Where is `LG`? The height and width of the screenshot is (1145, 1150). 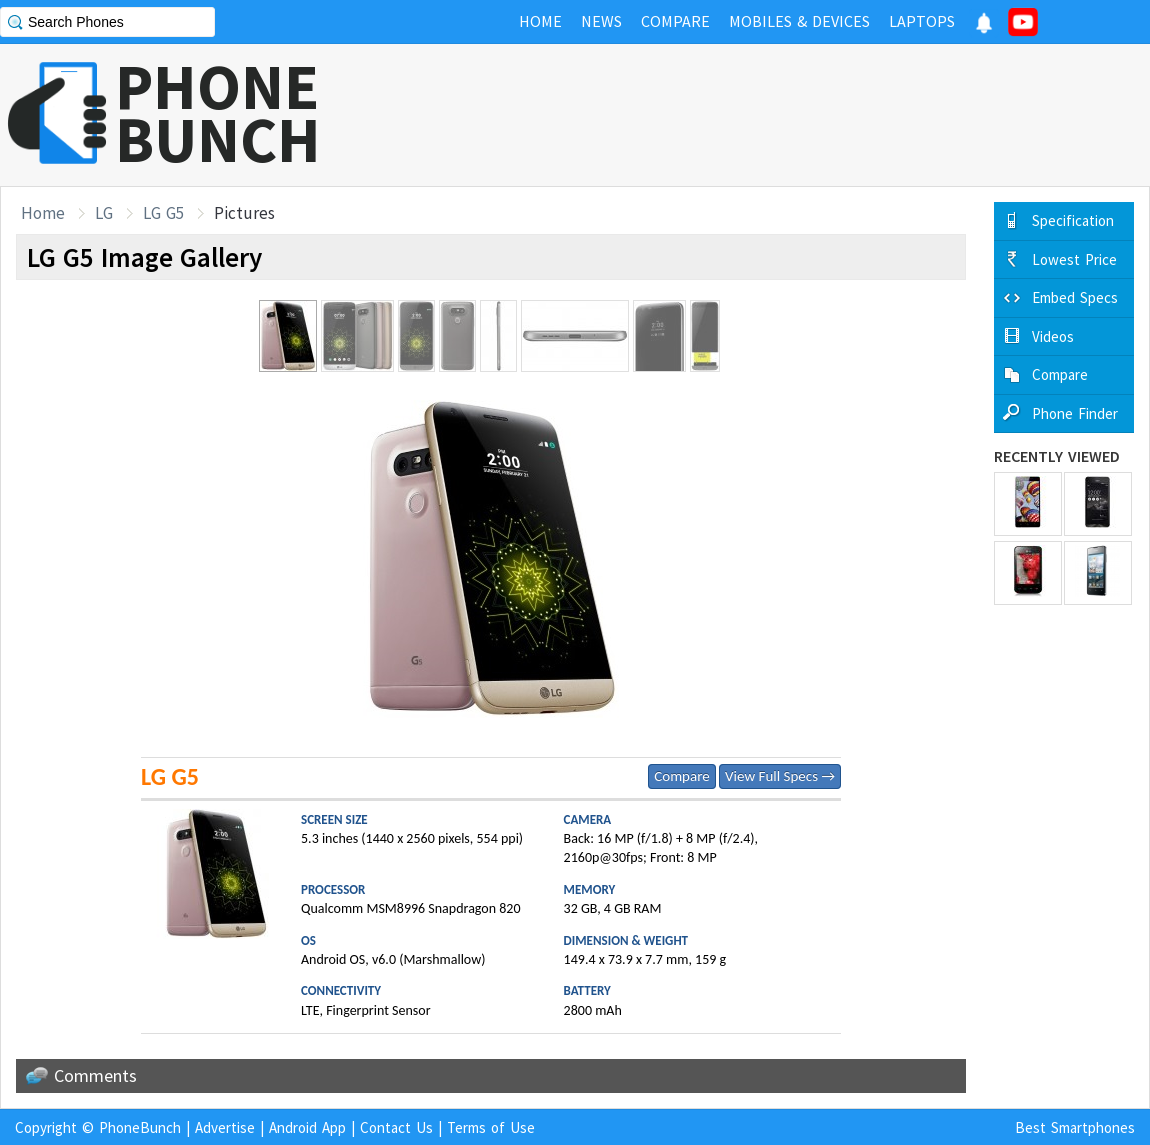 LG is located at coordinates (104, 213).